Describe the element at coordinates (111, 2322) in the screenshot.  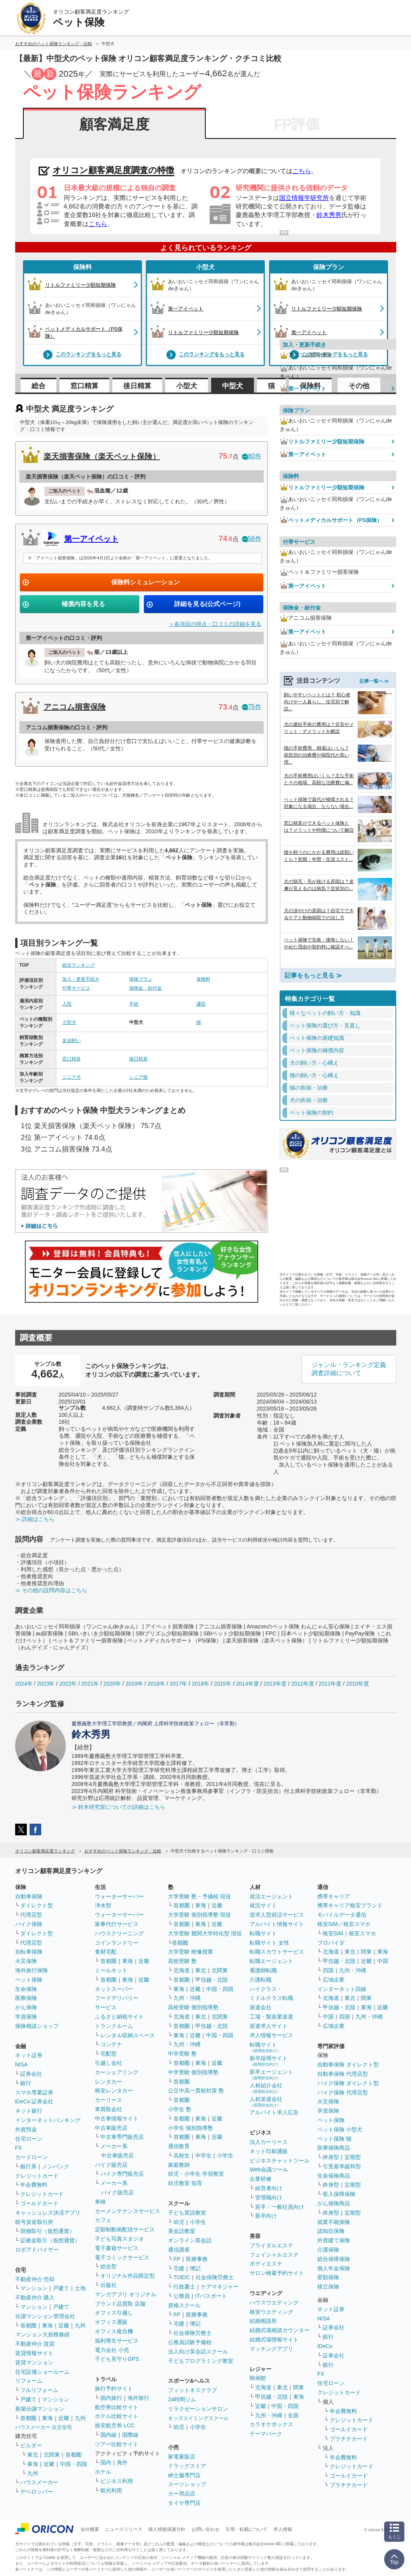
I see `オフィス通販` at that location.